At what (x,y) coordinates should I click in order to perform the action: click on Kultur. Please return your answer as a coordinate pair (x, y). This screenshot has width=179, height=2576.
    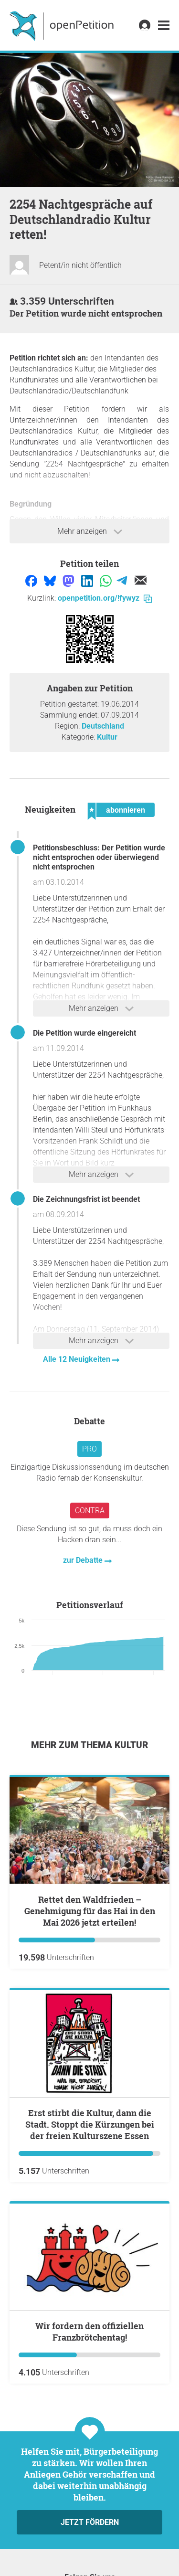
    Looking at the image, I should click on (107, 737).